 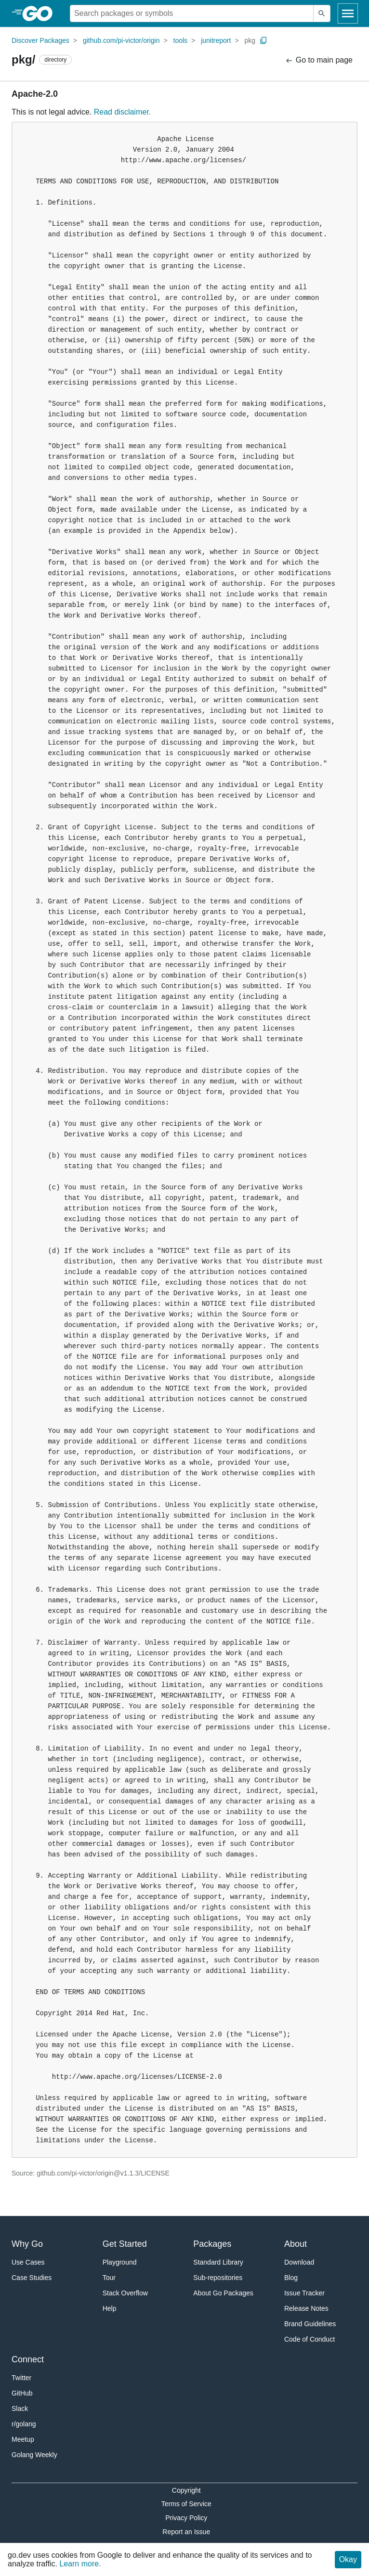 I want to click on Slack, so click(x=20, y=2408).